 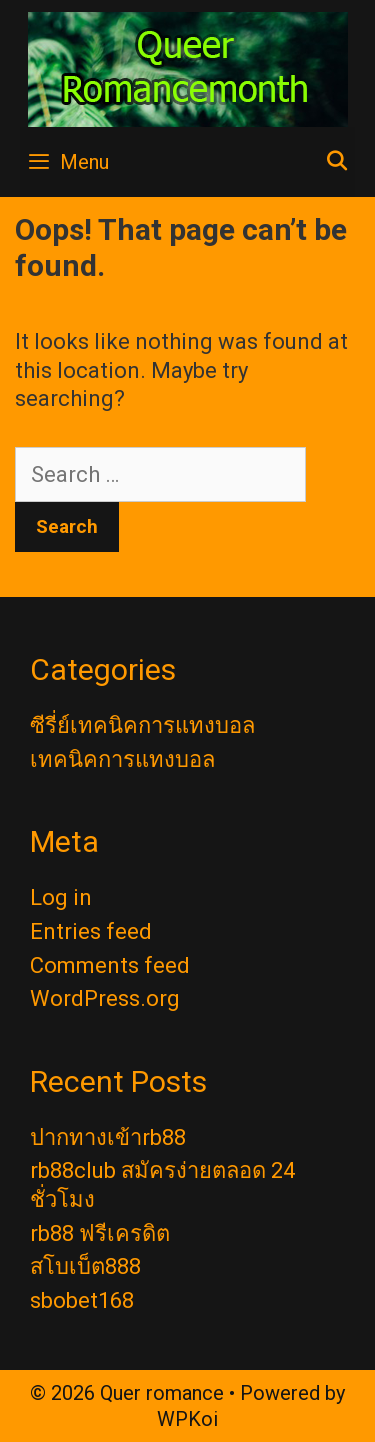 What do you see at coordinates (187, 1419) in the screenshot?
I see `WPKoi` at bounding box center [187, 1419].